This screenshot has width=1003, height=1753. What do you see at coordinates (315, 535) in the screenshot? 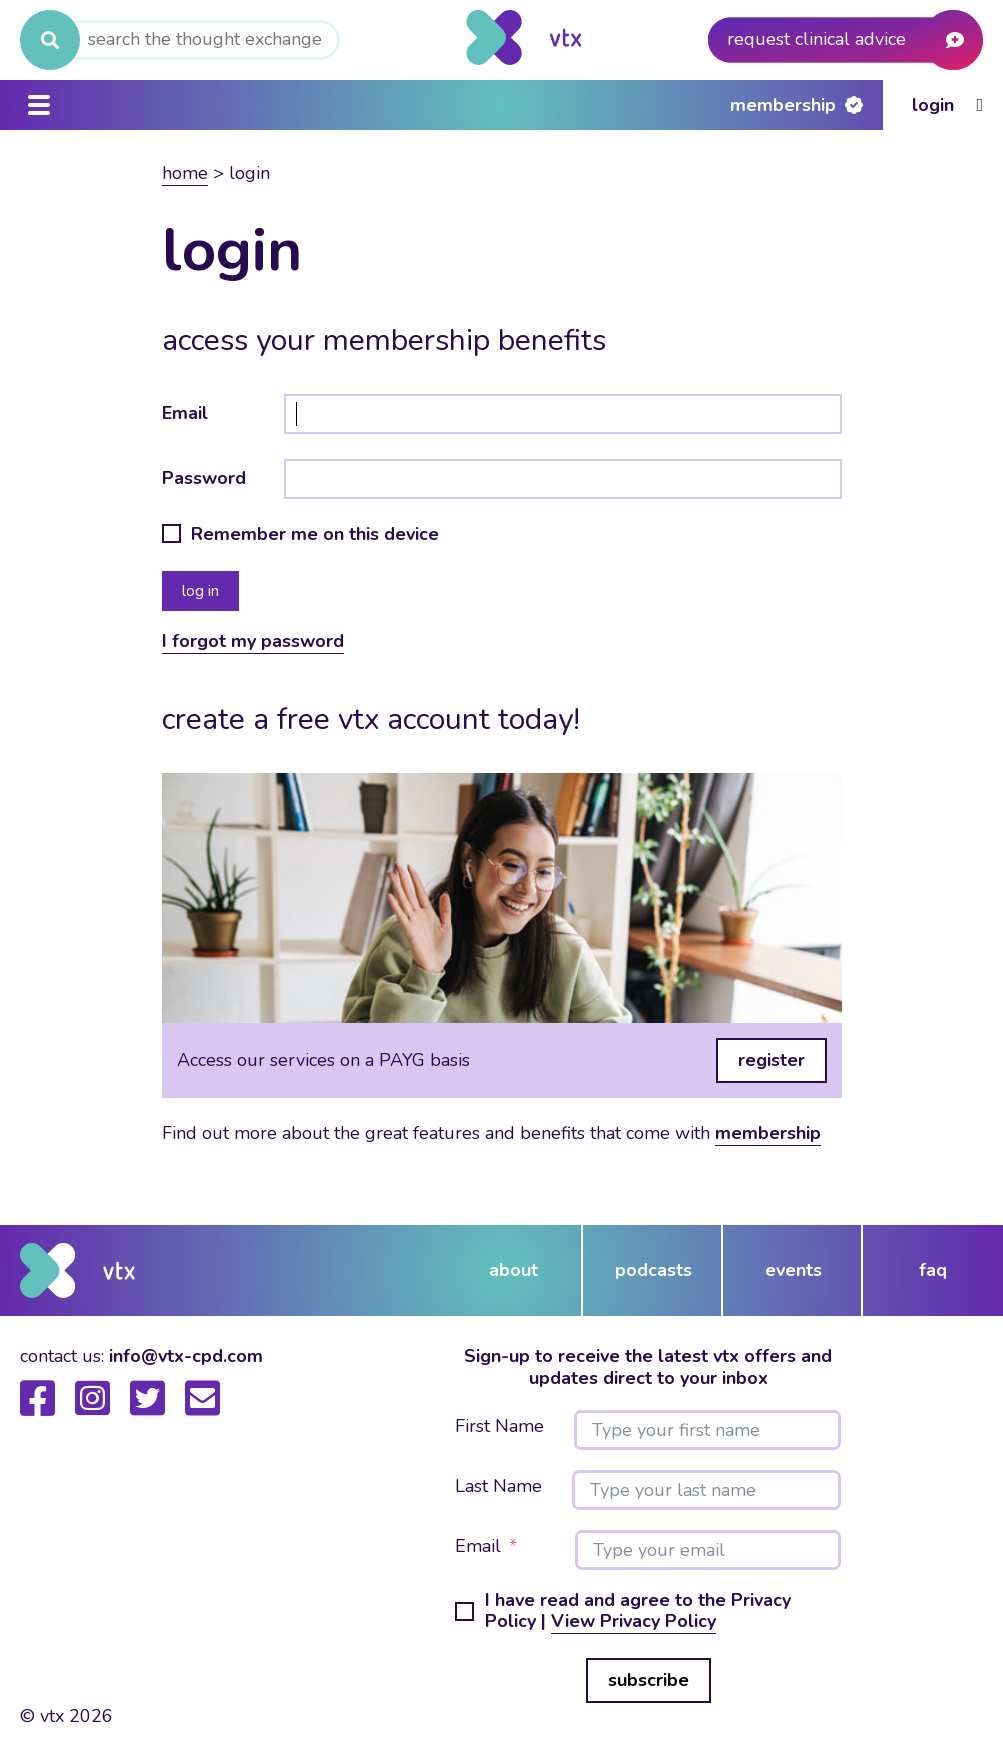
I see `Remember me on this device` at bounding box center [315, 535].